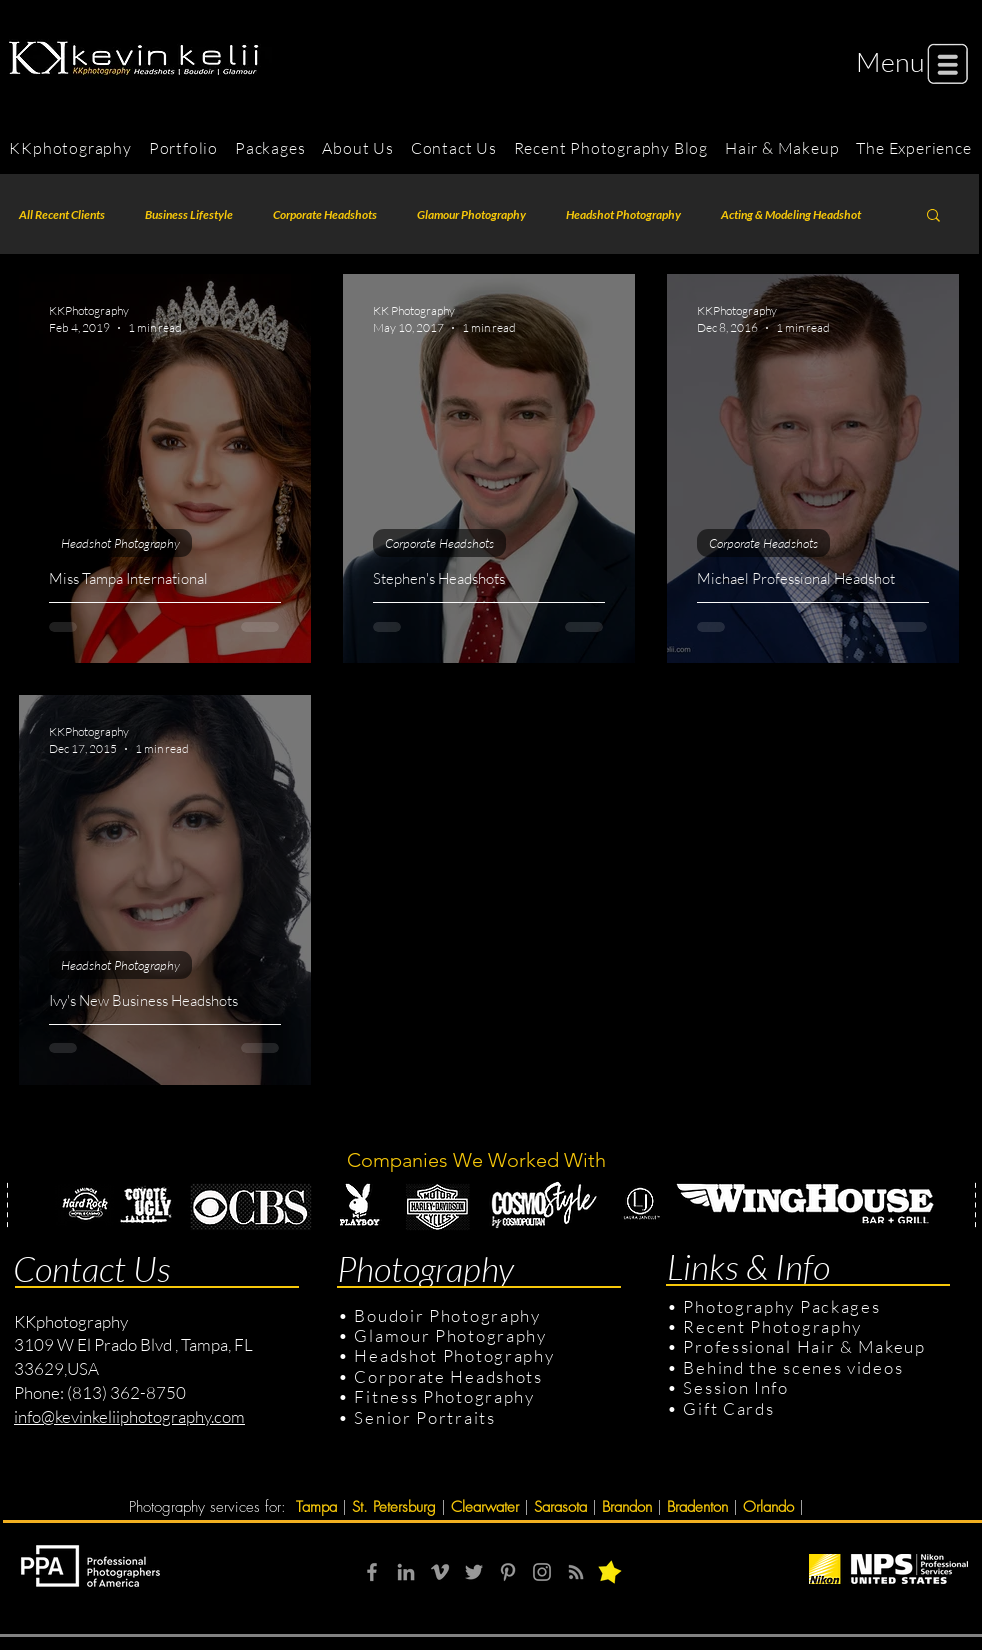 The width and height of the screenshot is (982, 1650). What do you see at coordinates (804, 1346) in the screenshot?
I see `Professional Hair & Makeup` at bounding box center [804, 1346].